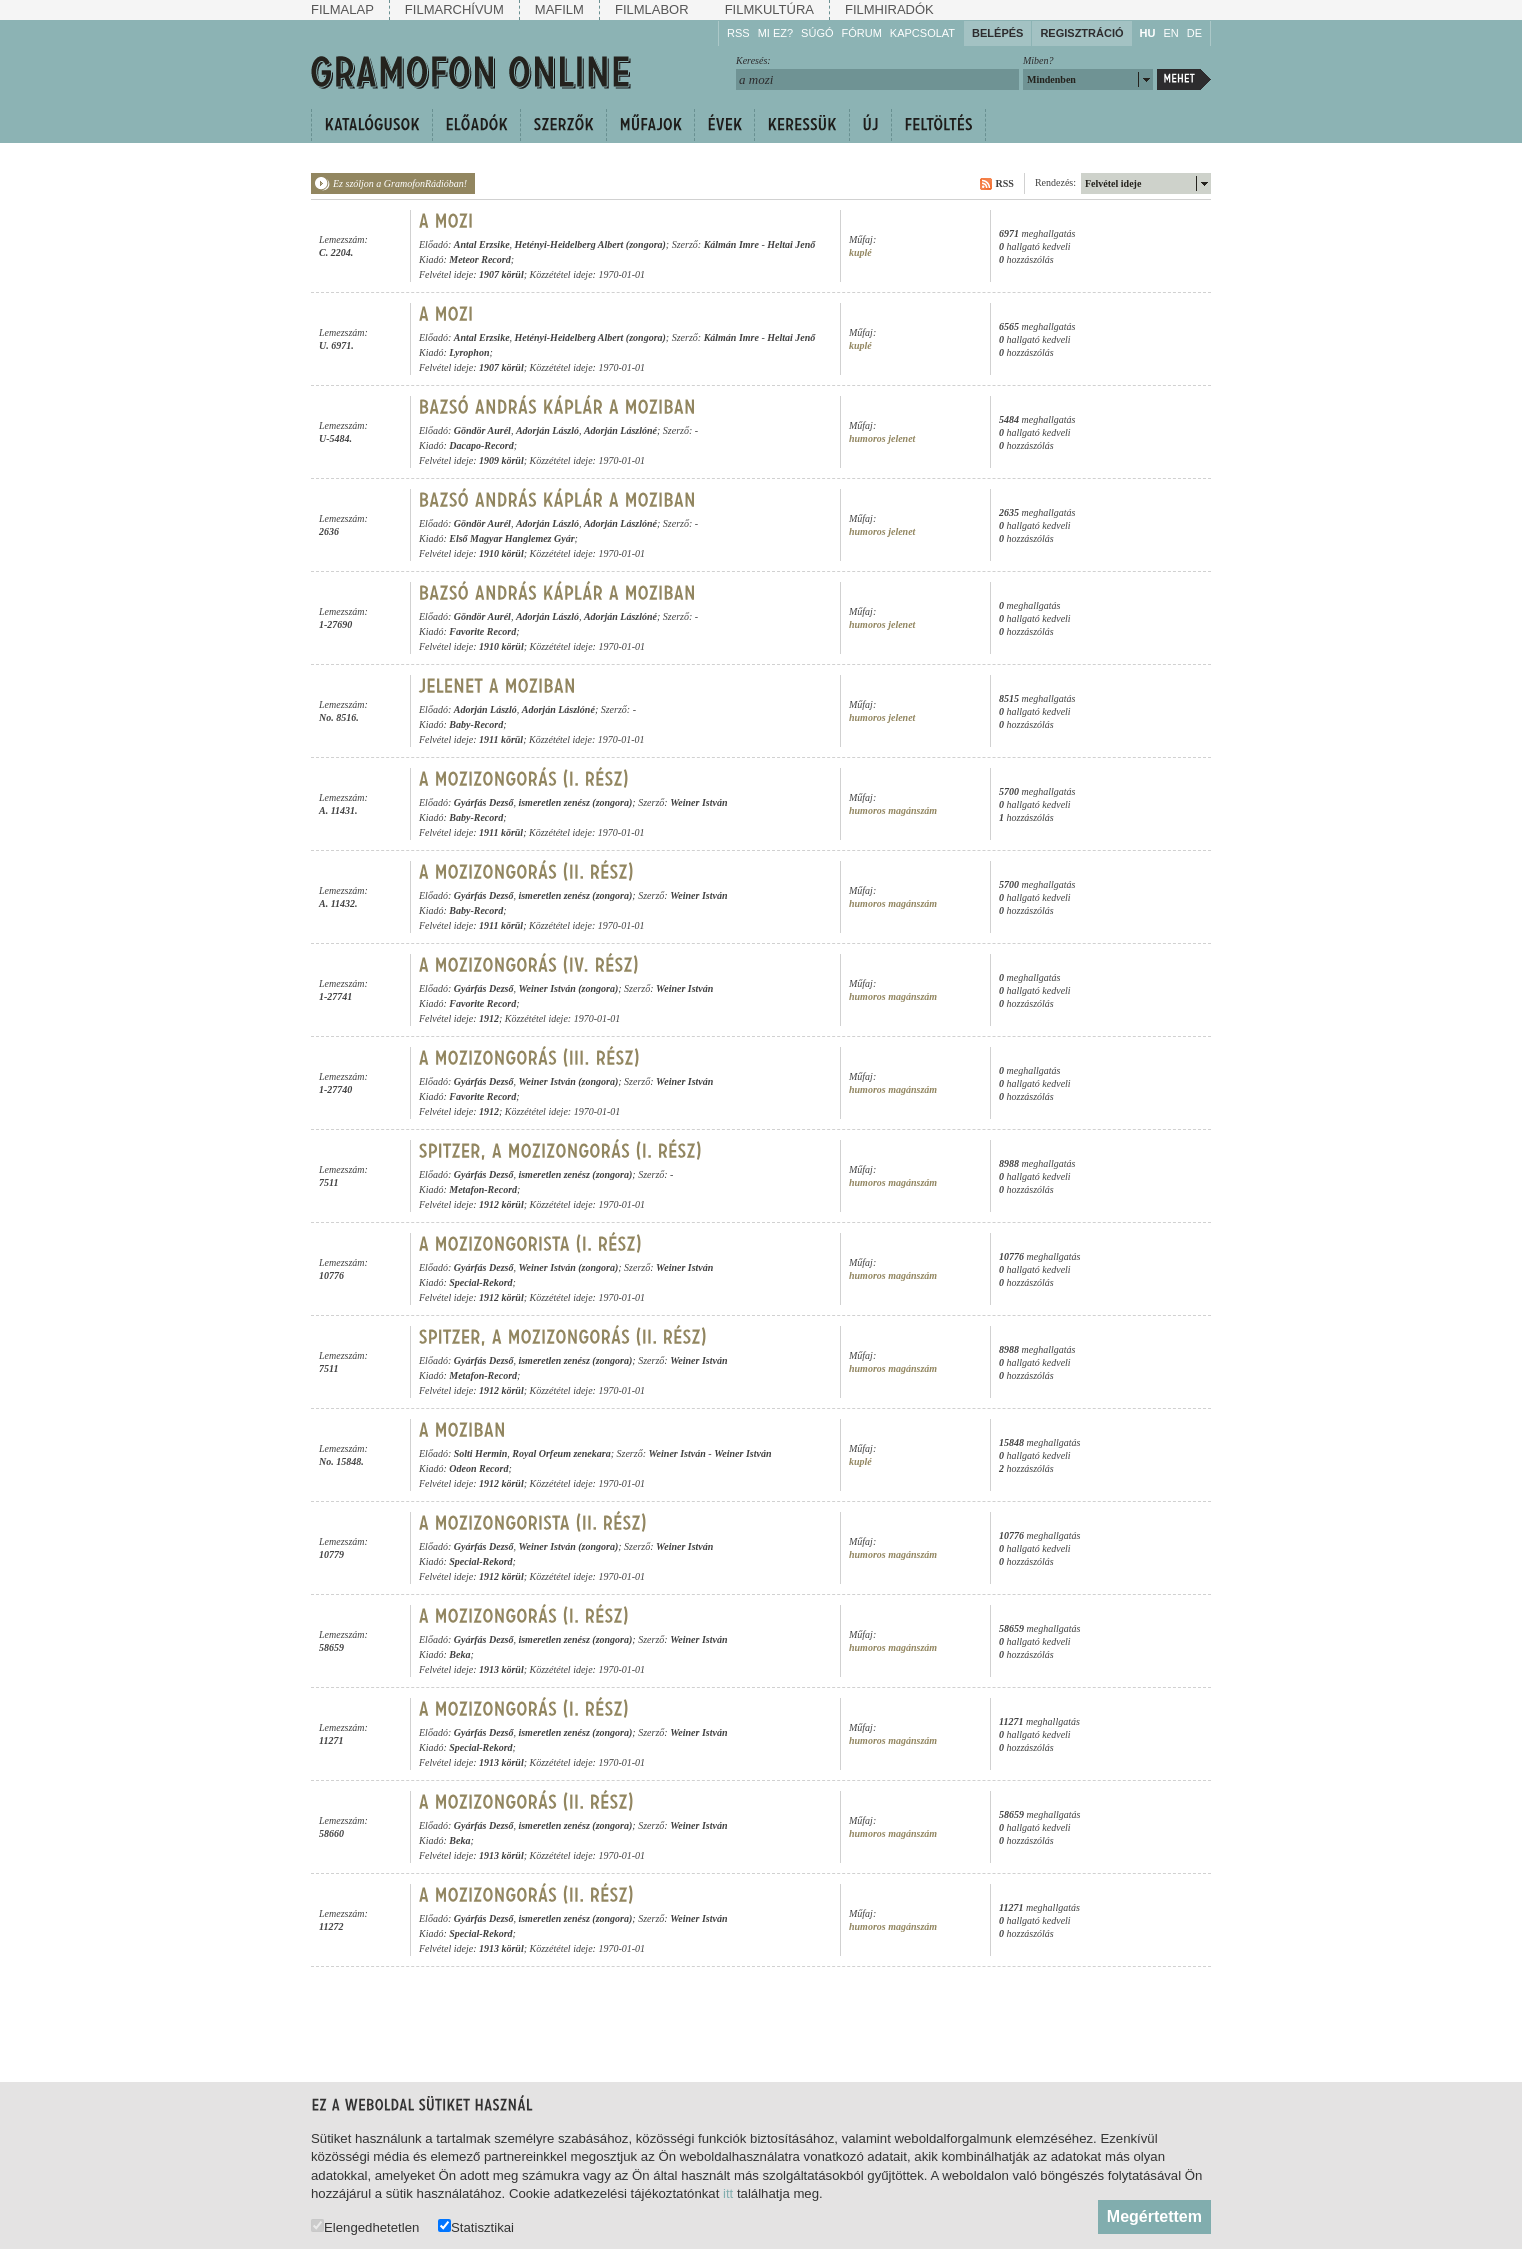 The image size is (1522, 2249). What do you see at coordinates (889, 9) in the screenshot?
I see `Filmhiradók` at bounding box center [889, 9].